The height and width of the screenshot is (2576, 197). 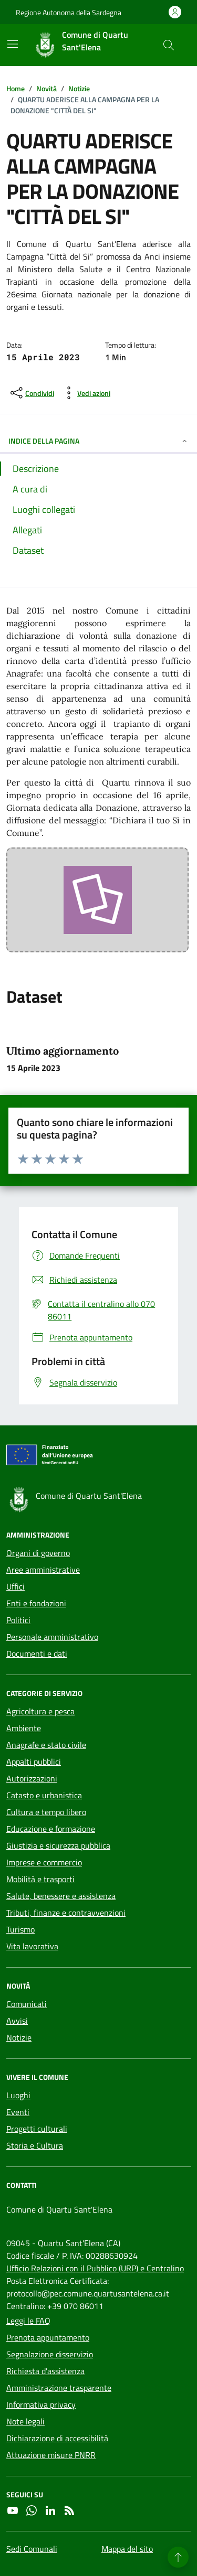 I want to click on Cultura e tempo libero, so click(x=46, y=1812).